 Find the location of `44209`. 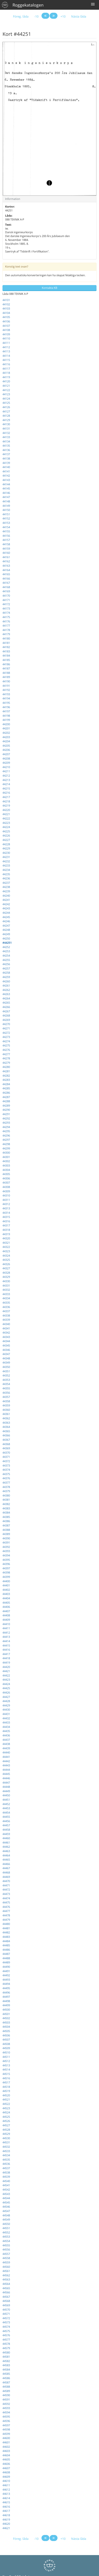

44209 is located at coordinates (6, 763).